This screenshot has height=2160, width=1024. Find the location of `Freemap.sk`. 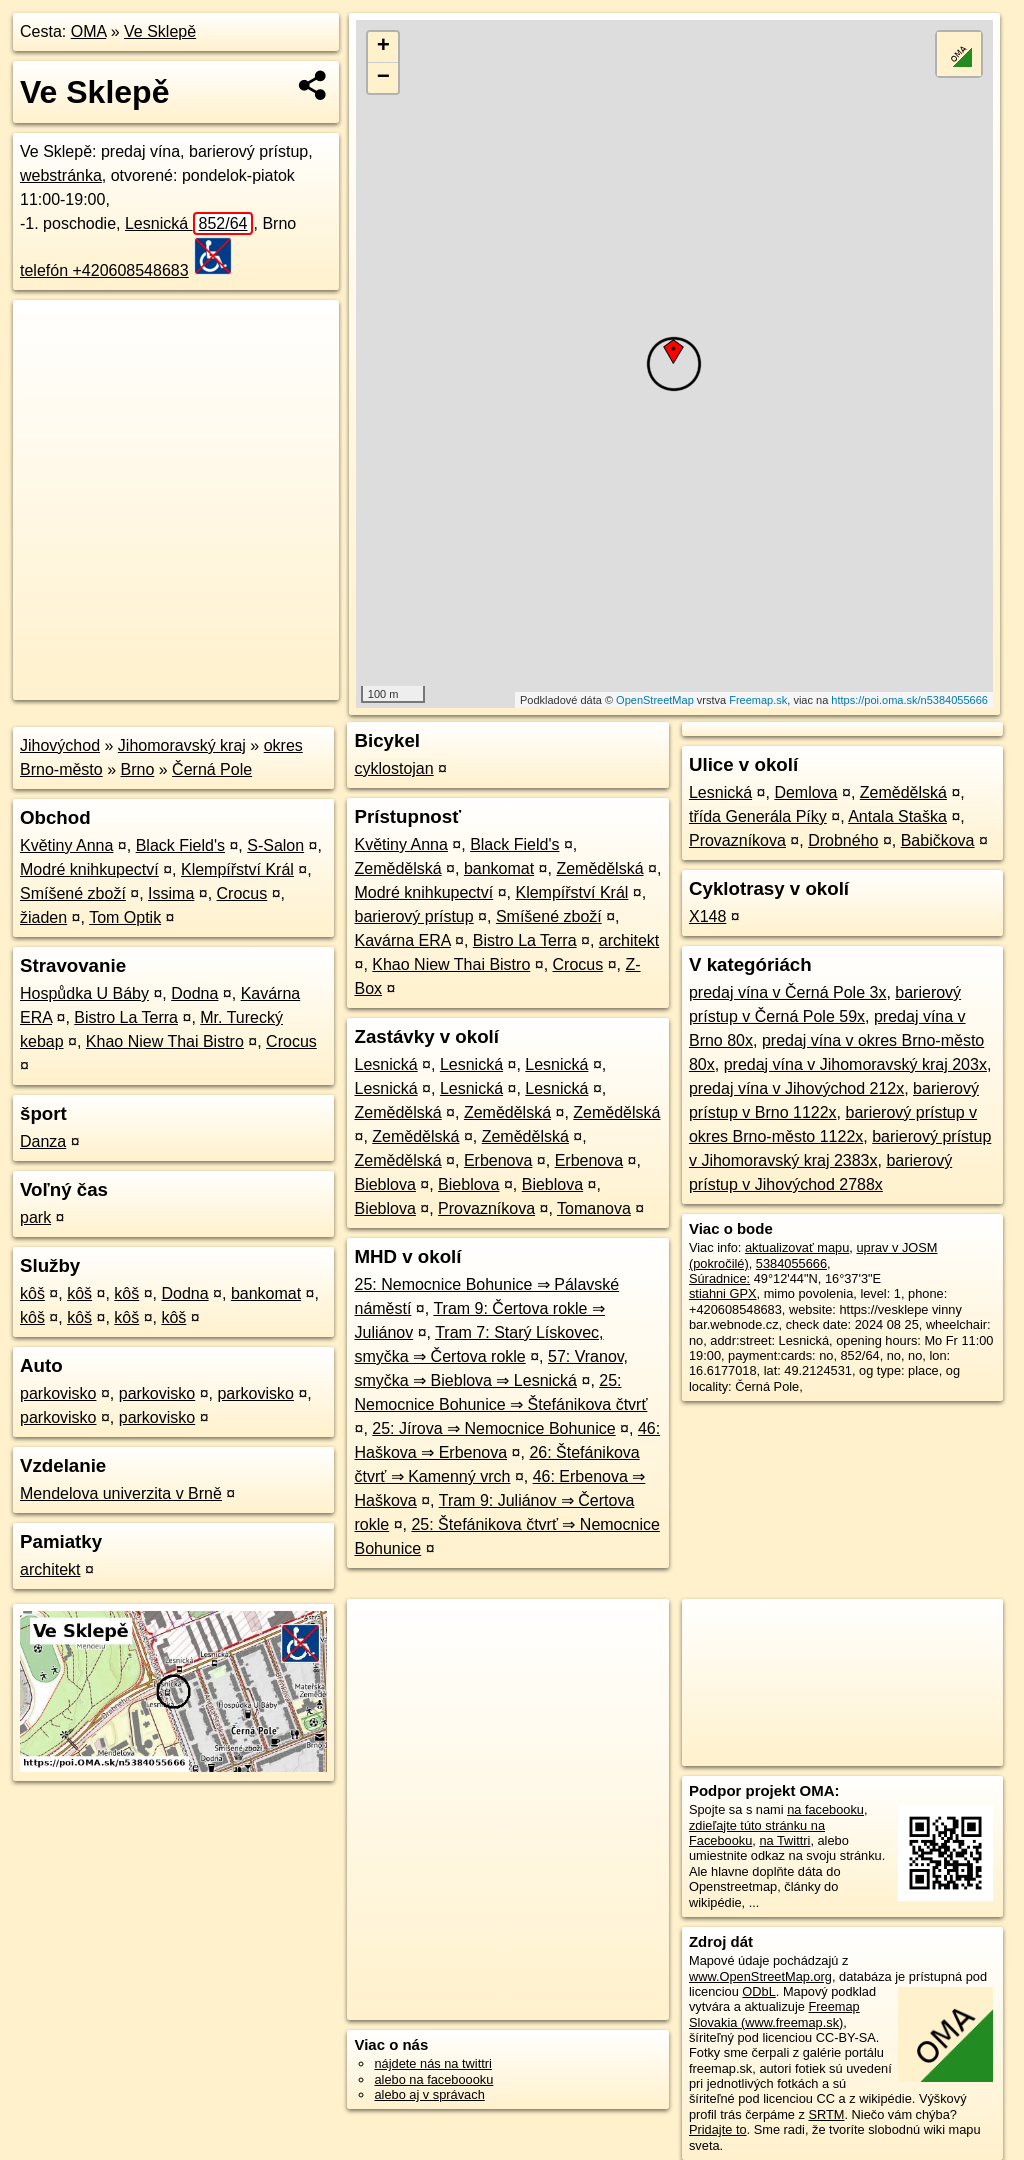

Freemap.sk is located at coordinates (758, 700).